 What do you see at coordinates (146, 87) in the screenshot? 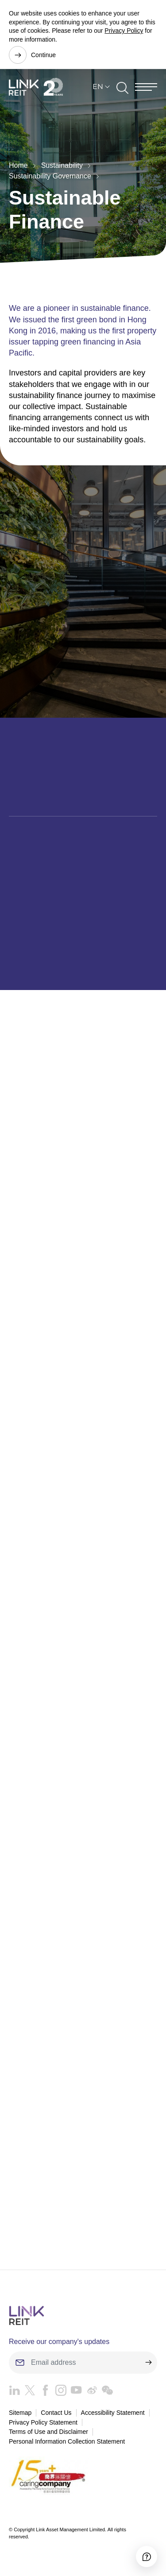
I see `[Menu]` at bounding box center [146, 87].